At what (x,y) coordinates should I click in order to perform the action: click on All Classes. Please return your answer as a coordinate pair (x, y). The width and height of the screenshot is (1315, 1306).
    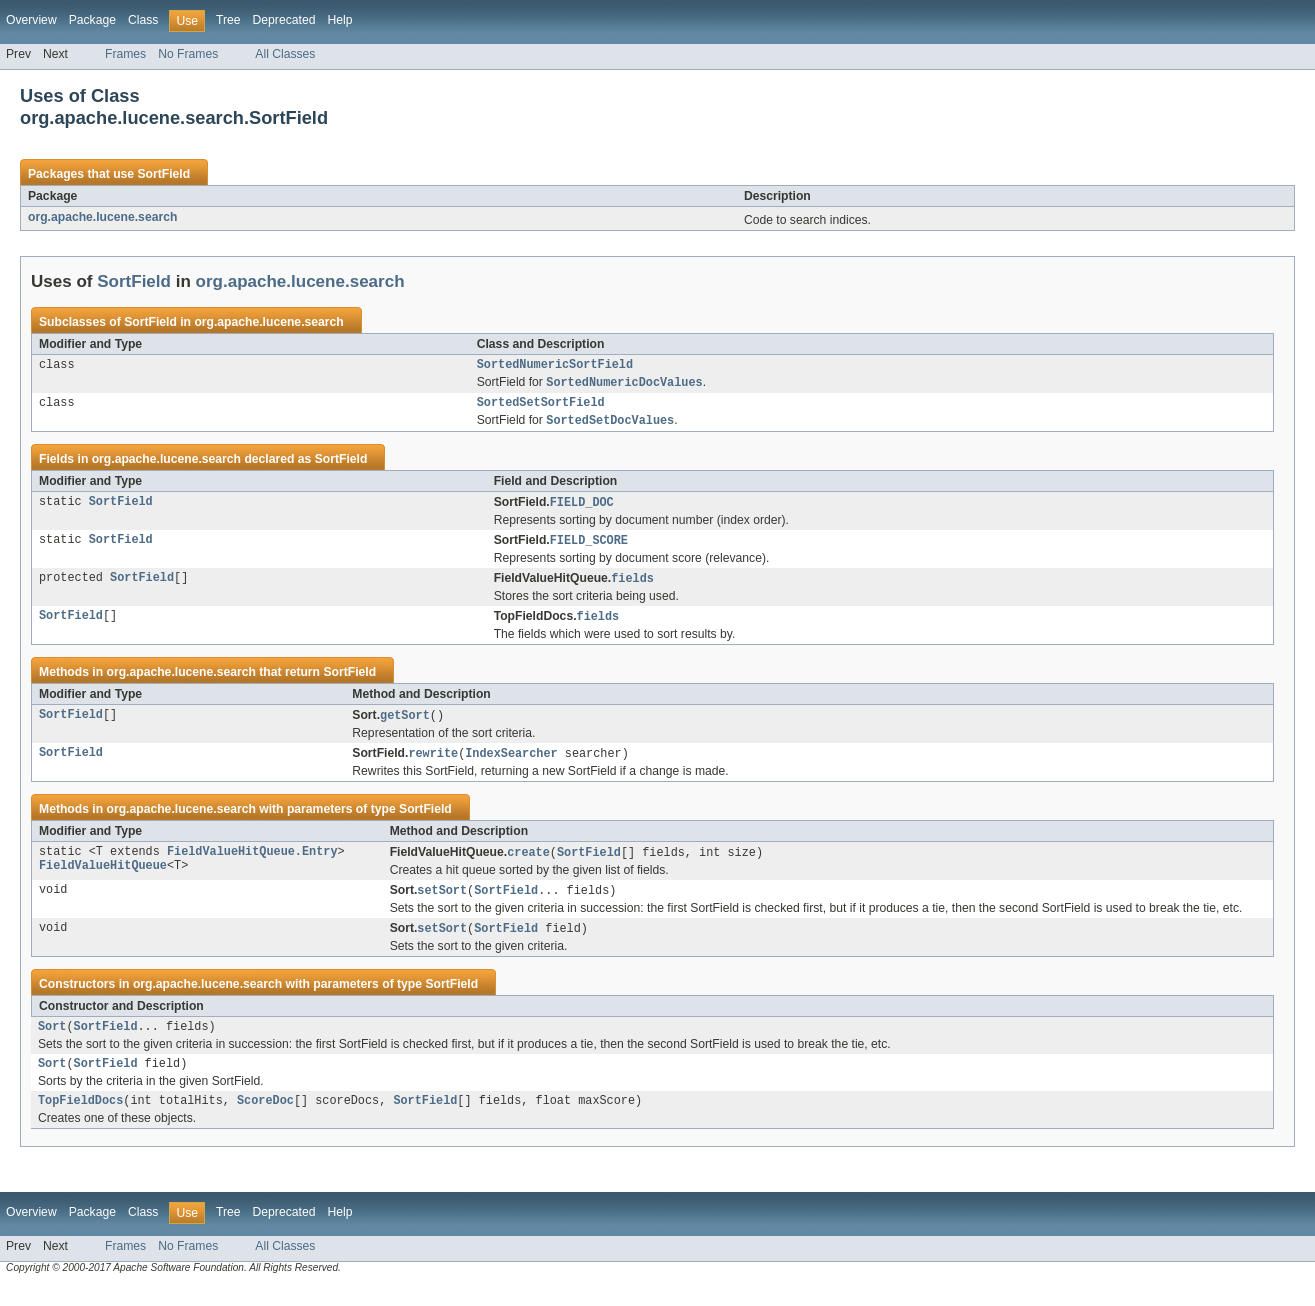
    Looking at the image, I should click on (285, 54).